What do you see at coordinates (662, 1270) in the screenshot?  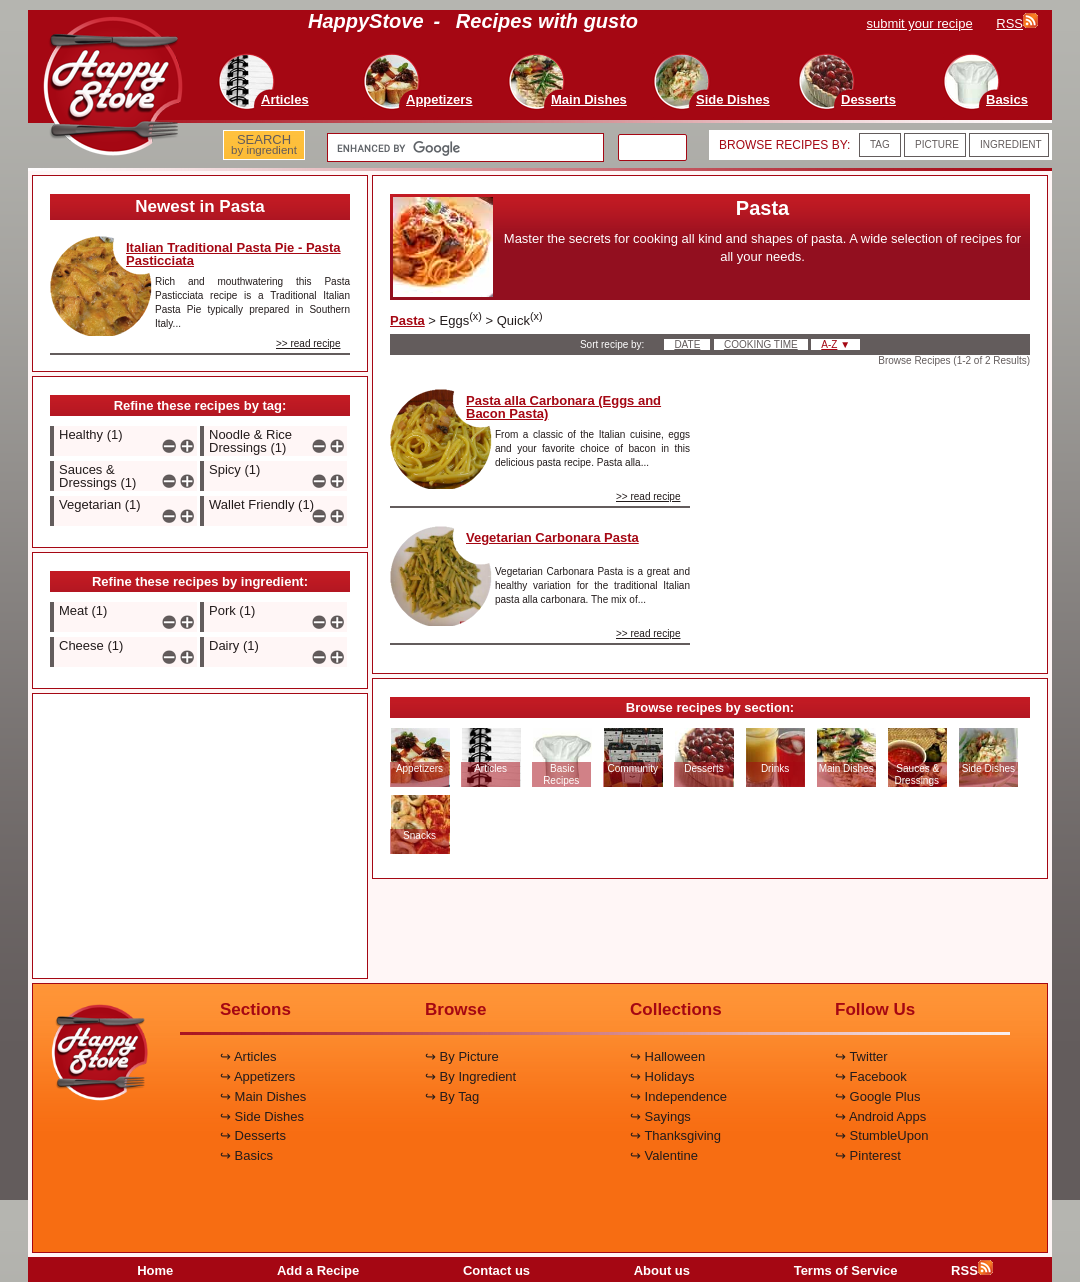 I see `About us` at bounding box center [662, 1270].